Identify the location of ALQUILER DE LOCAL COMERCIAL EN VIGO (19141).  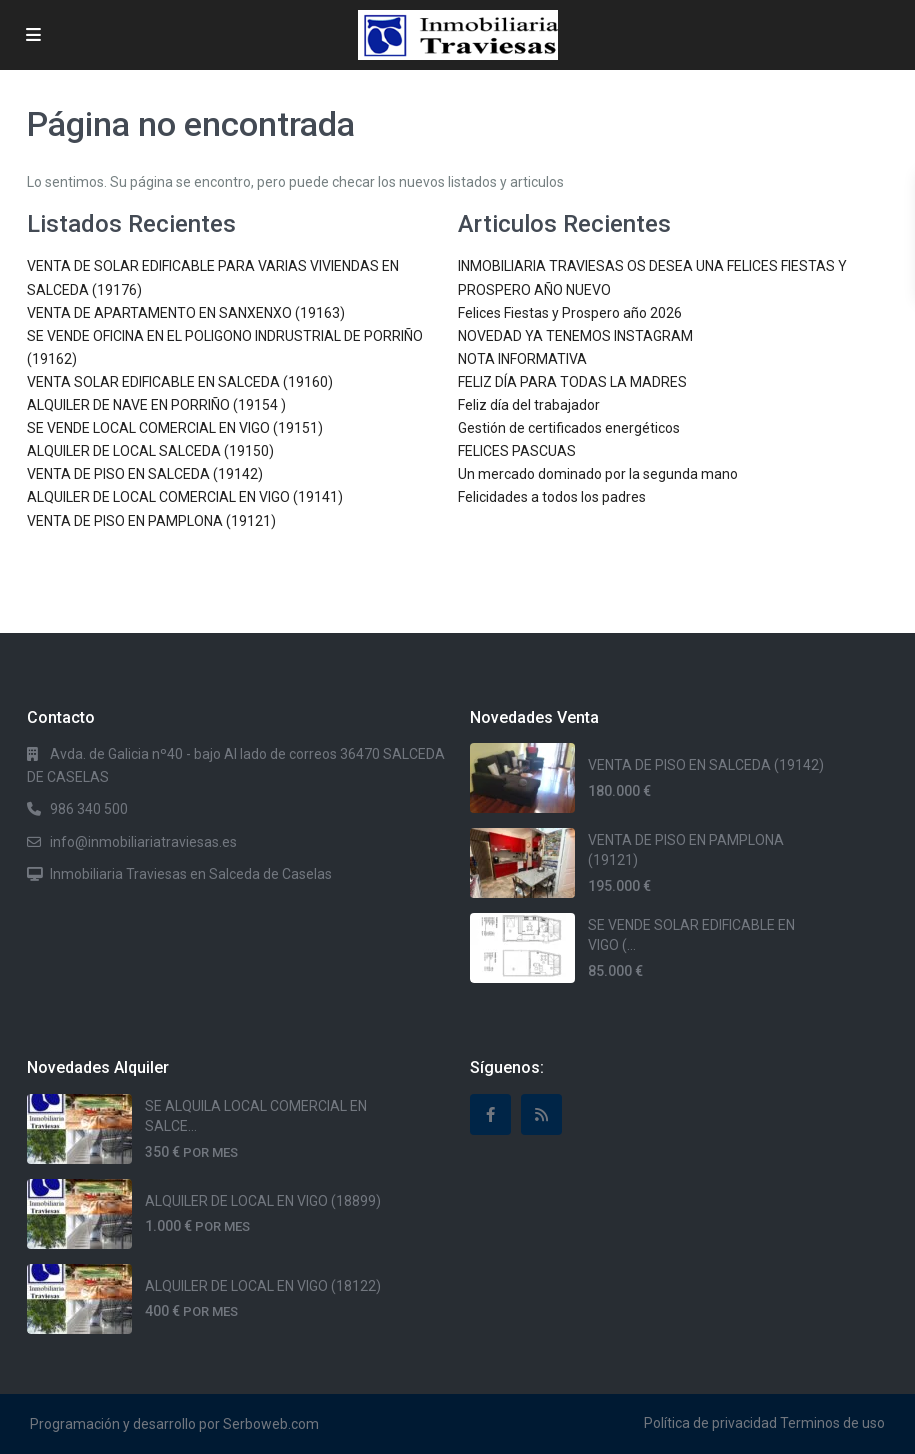
(185, 497).